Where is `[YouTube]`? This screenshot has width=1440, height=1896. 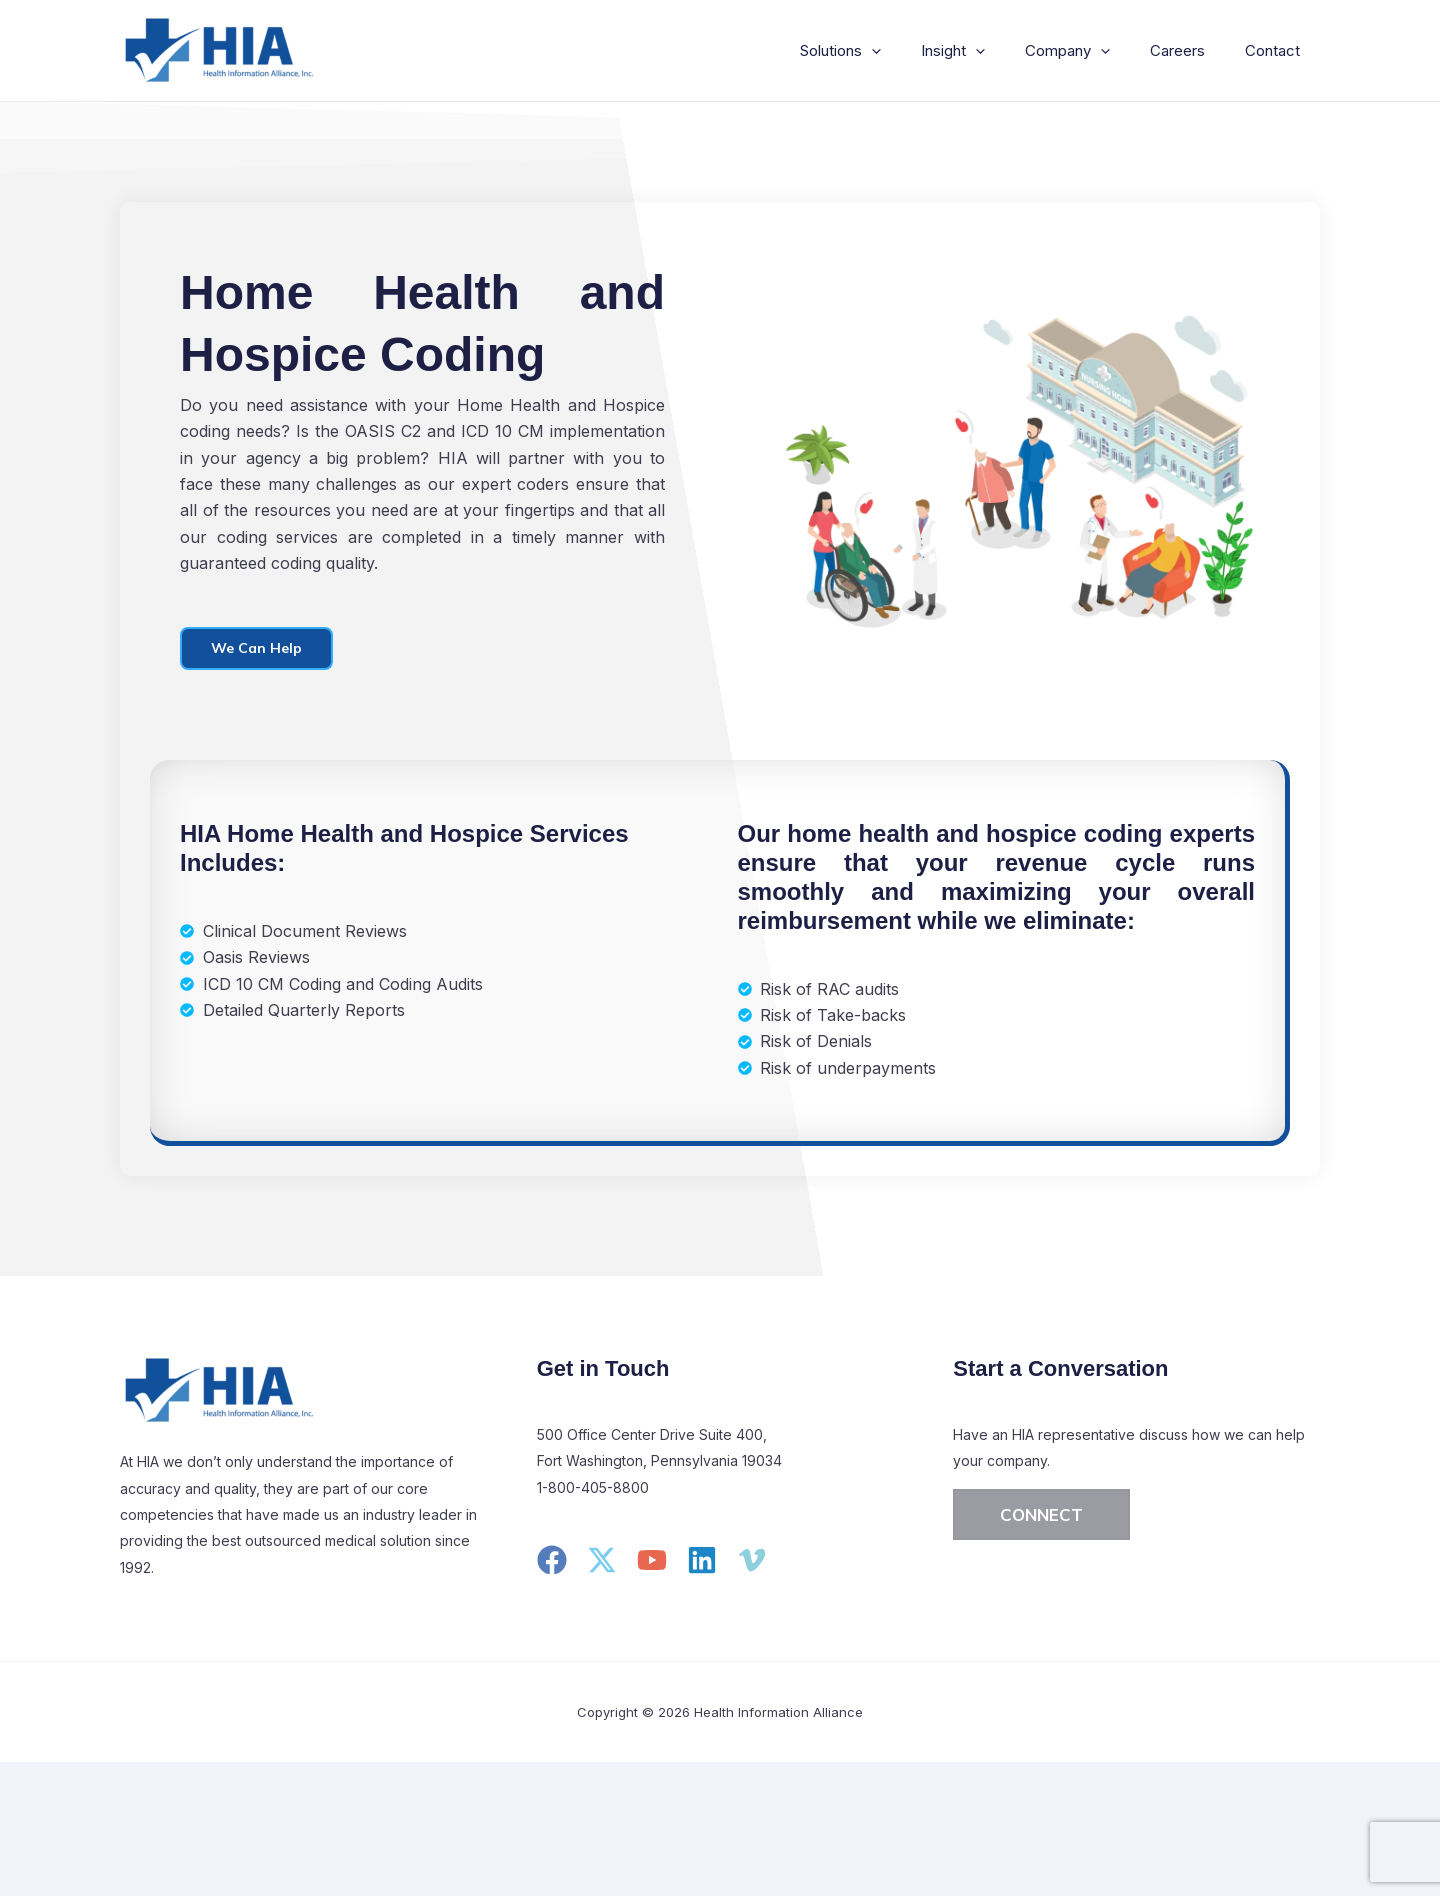 [YouTube] is located at coordinates (652, 1563).